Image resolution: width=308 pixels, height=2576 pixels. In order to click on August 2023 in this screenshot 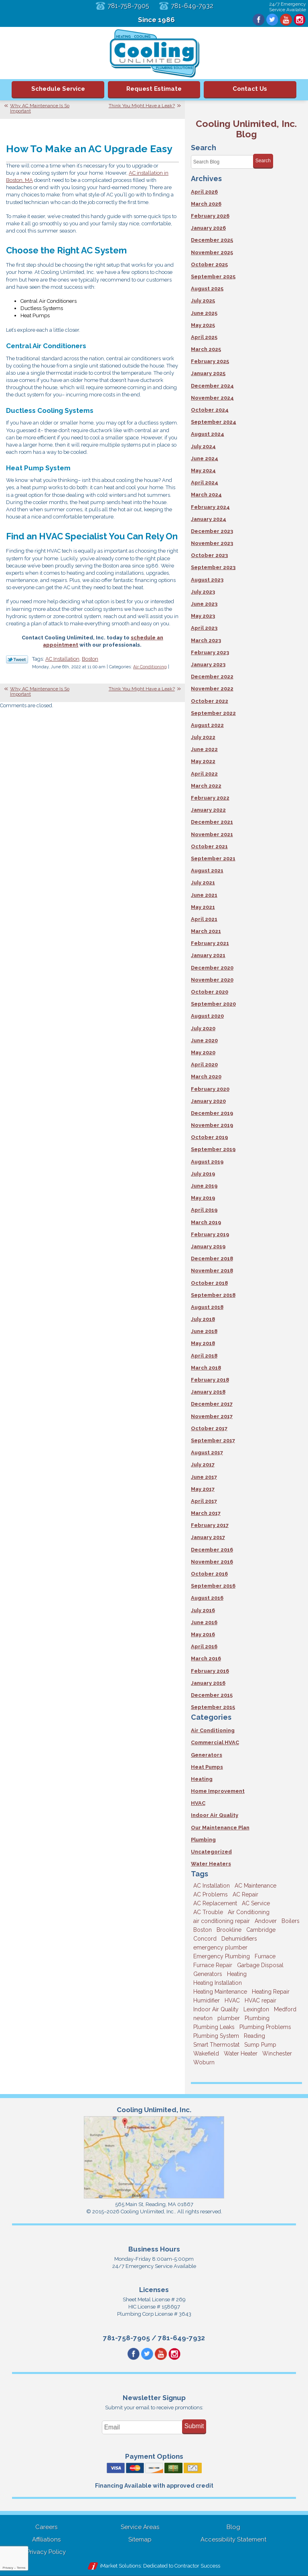, I will do `click(207, 580)`.